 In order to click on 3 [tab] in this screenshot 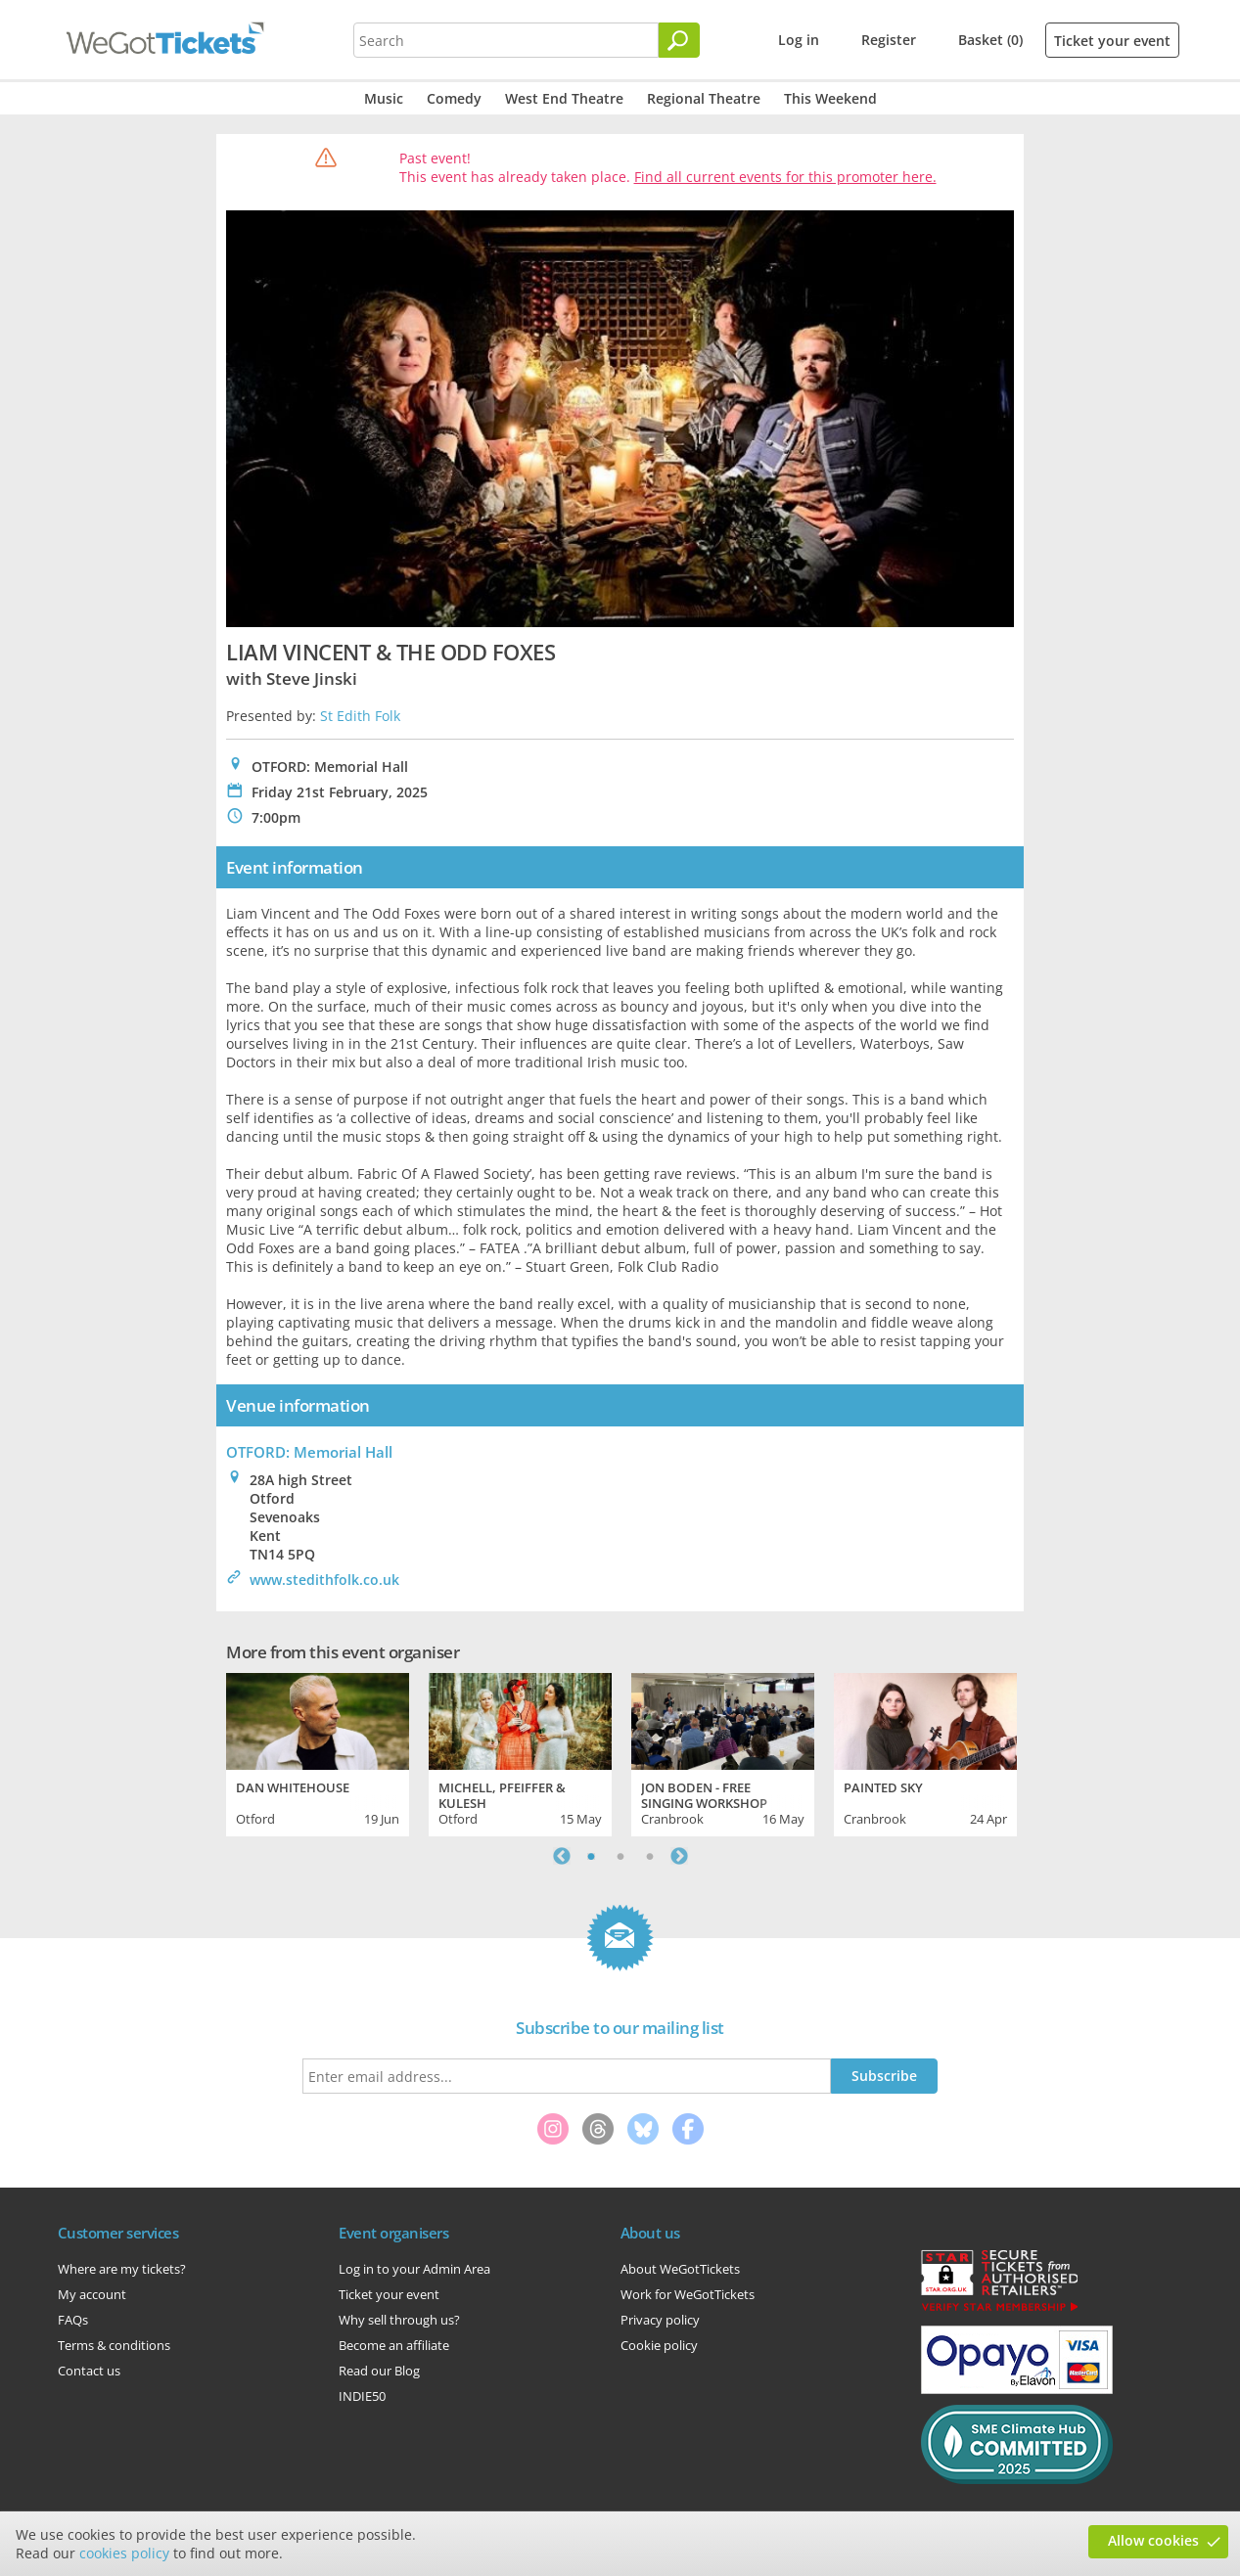, I will do `click(650, 1856)`.